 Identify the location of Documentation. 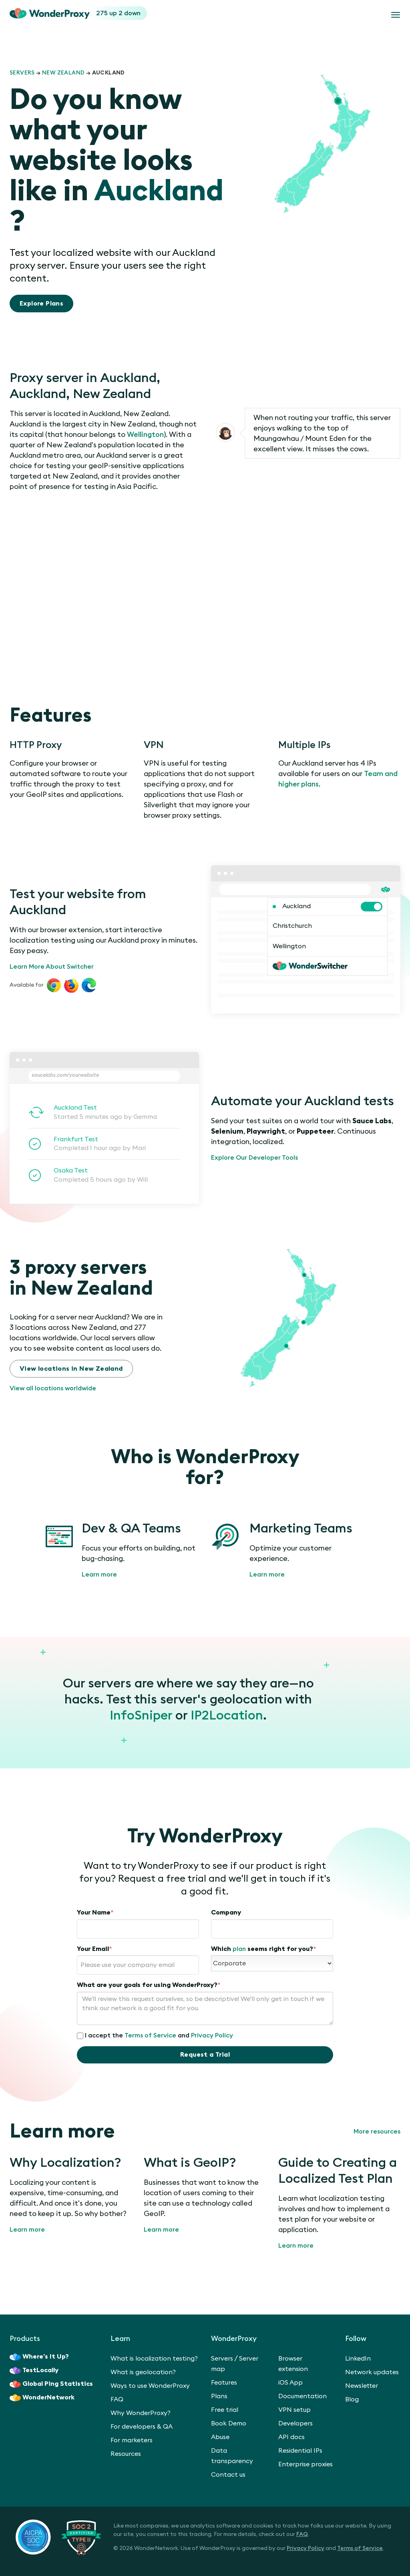
(302, 2396).